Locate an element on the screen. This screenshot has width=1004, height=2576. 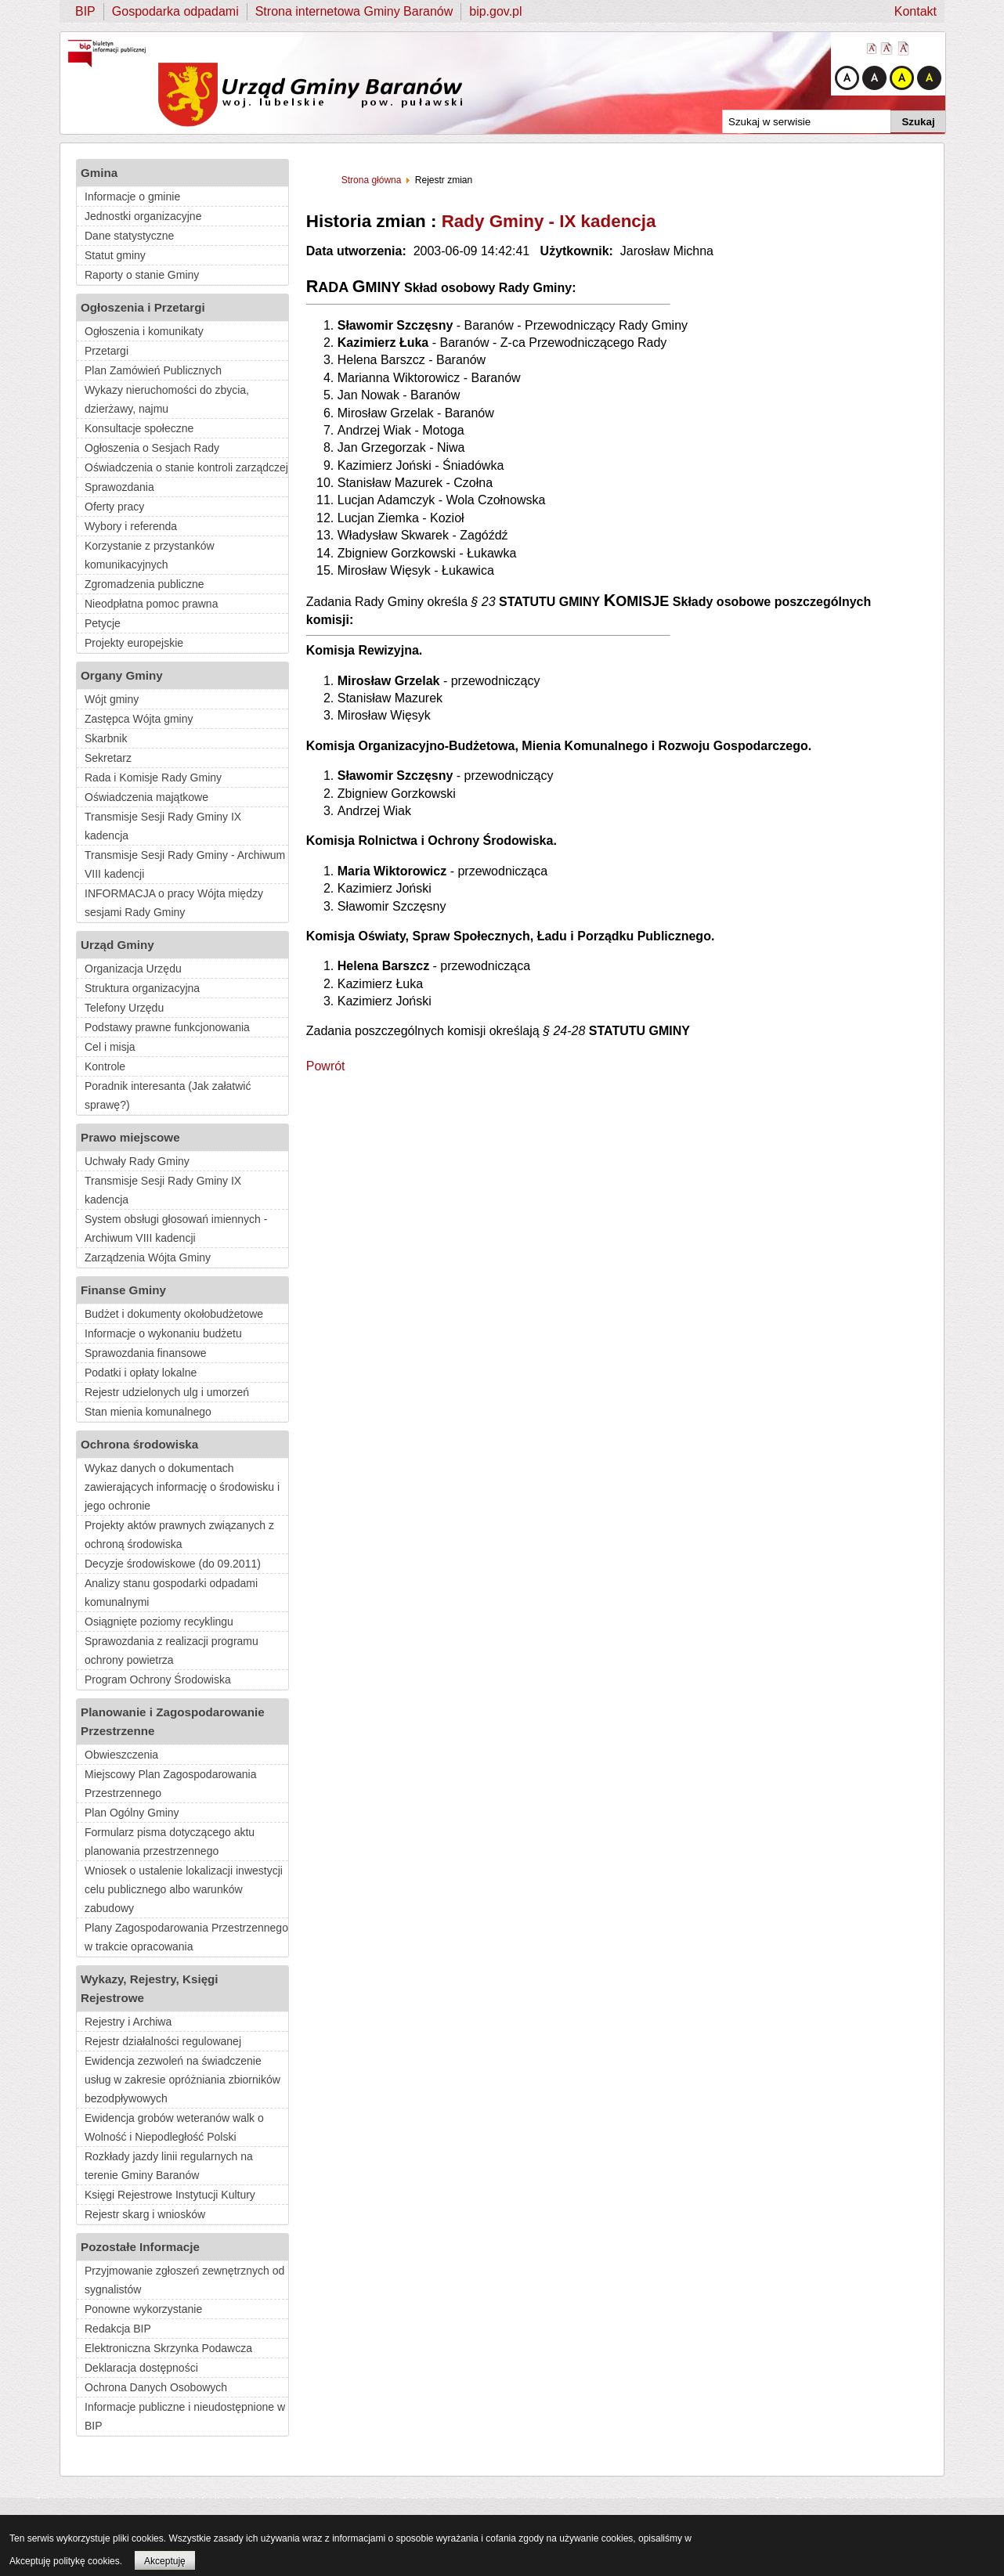
Wybory i referenda is located at coordinates (131, 526).